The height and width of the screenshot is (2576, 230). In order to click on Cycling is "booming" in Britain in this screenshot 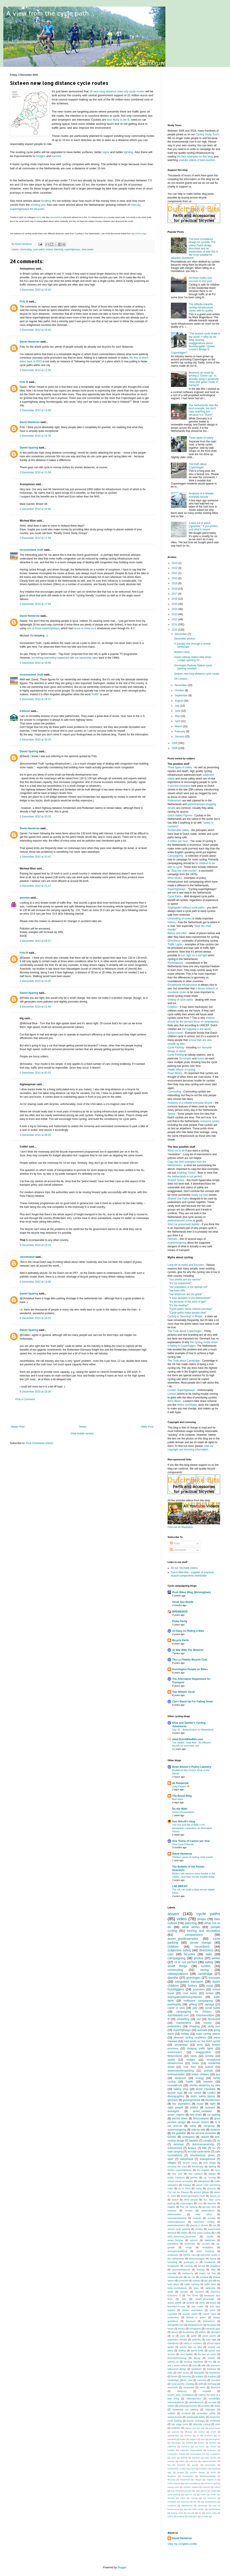, I will do `click(185, 1316)`.